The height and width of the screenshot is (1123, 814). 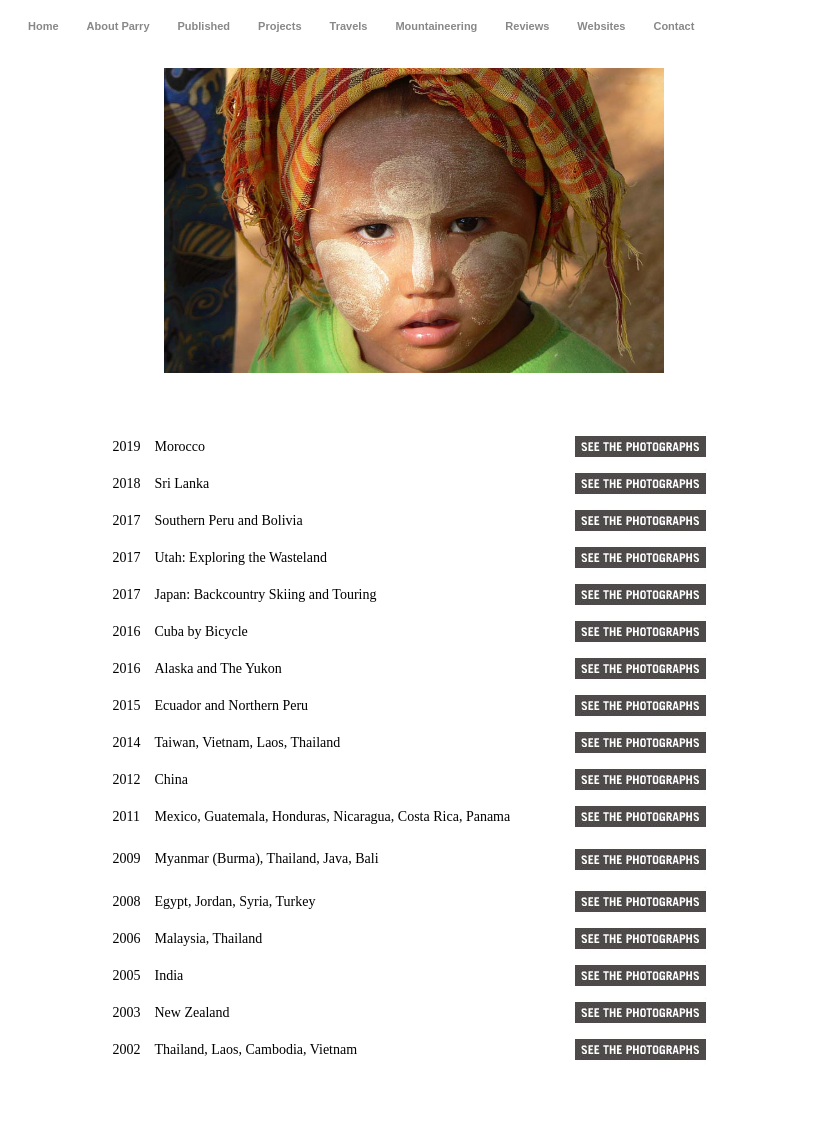 What do you see at coordinates (349, 26) in the screenshot?
I see `Travels` at bounding box center [349, 26].